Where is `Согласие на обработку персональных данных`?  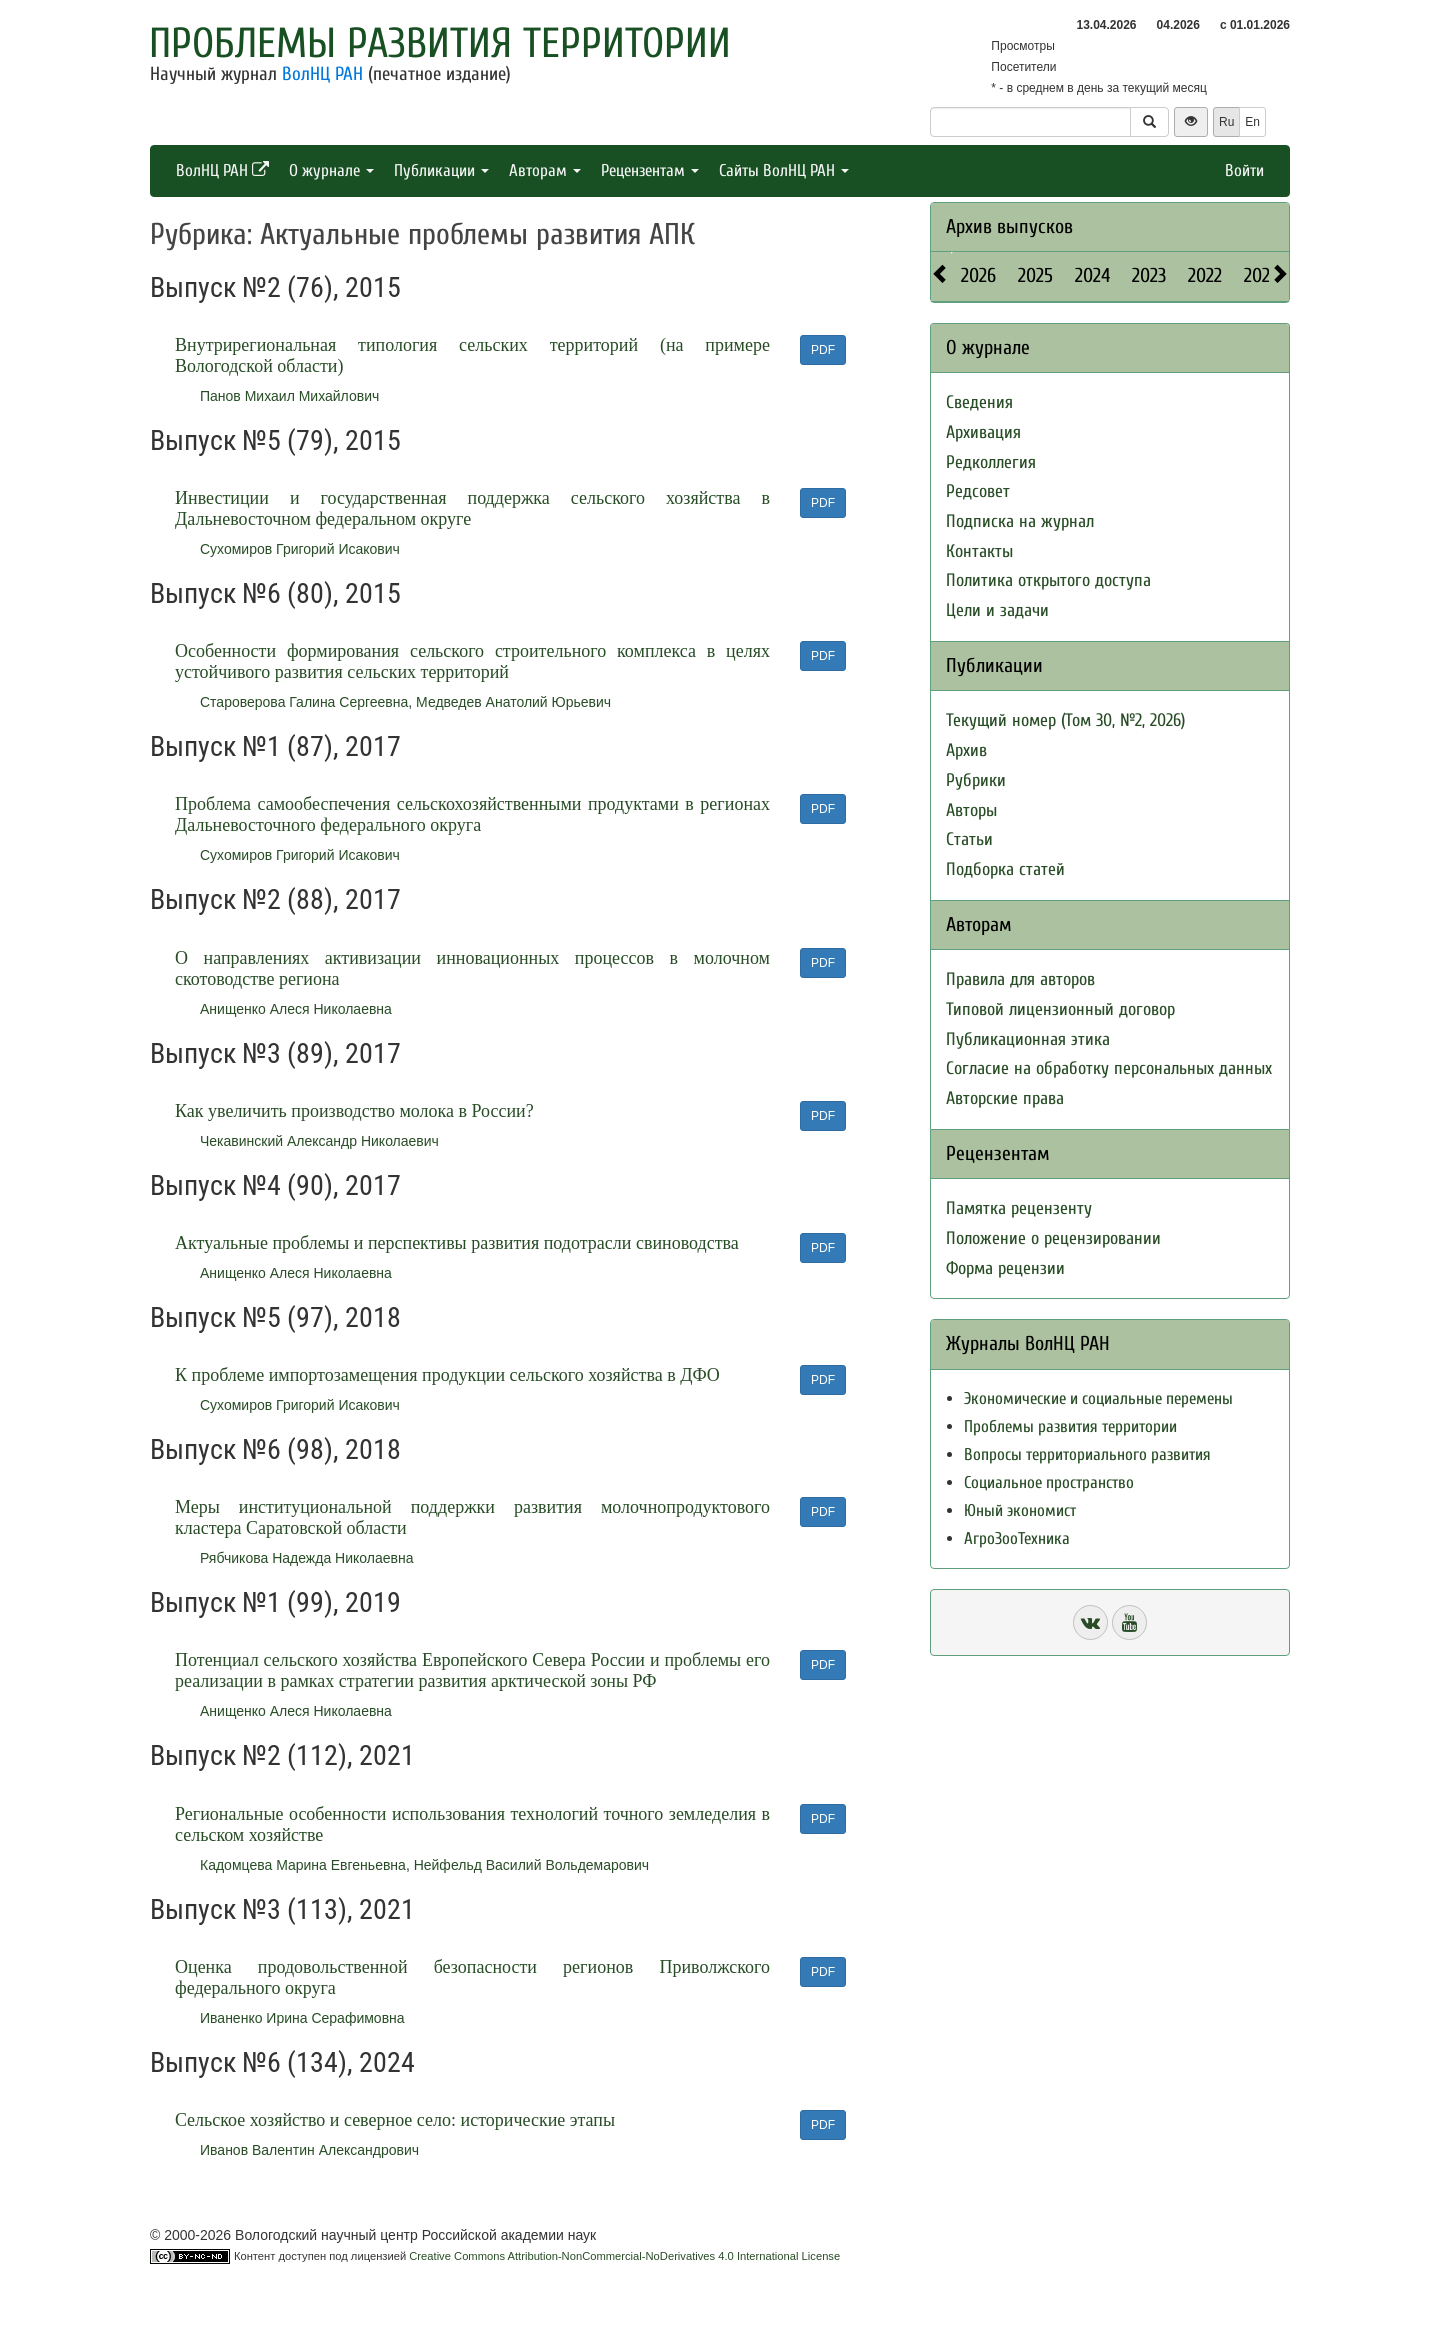
Согласие на обработку персональных данных is located at coordinates (1109, 1068).